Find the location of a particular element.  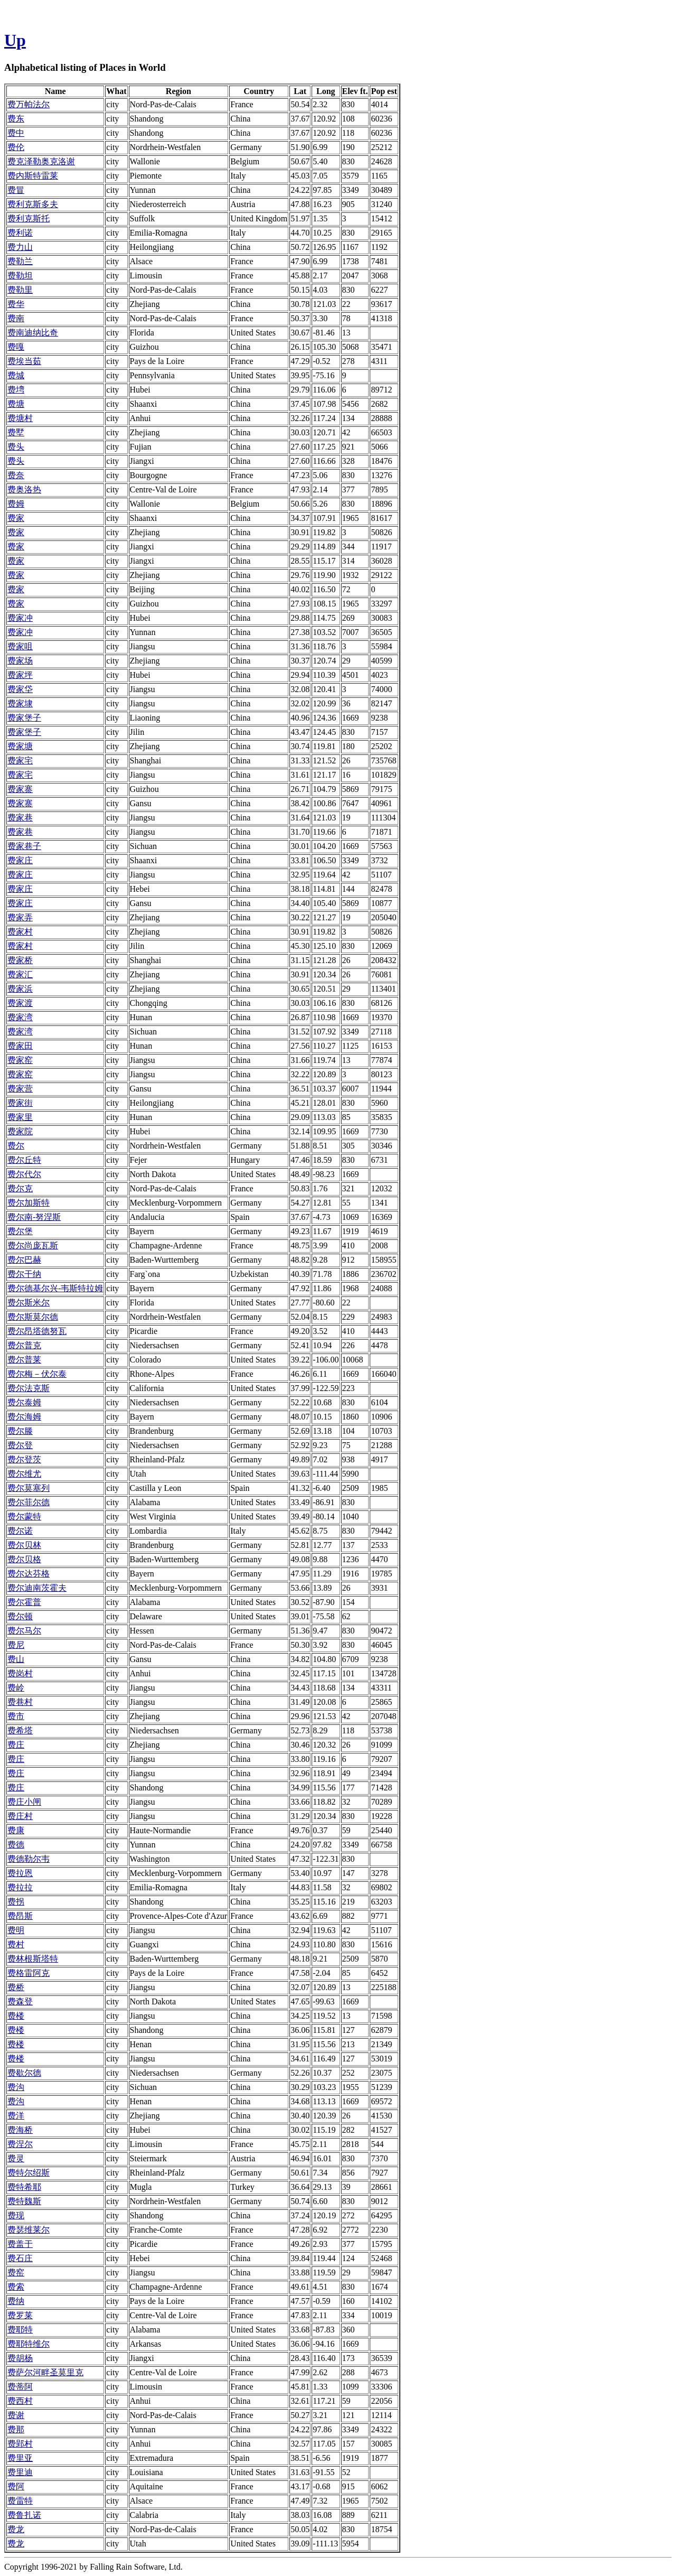

费巷村 is located at coordinates (20, 1701).